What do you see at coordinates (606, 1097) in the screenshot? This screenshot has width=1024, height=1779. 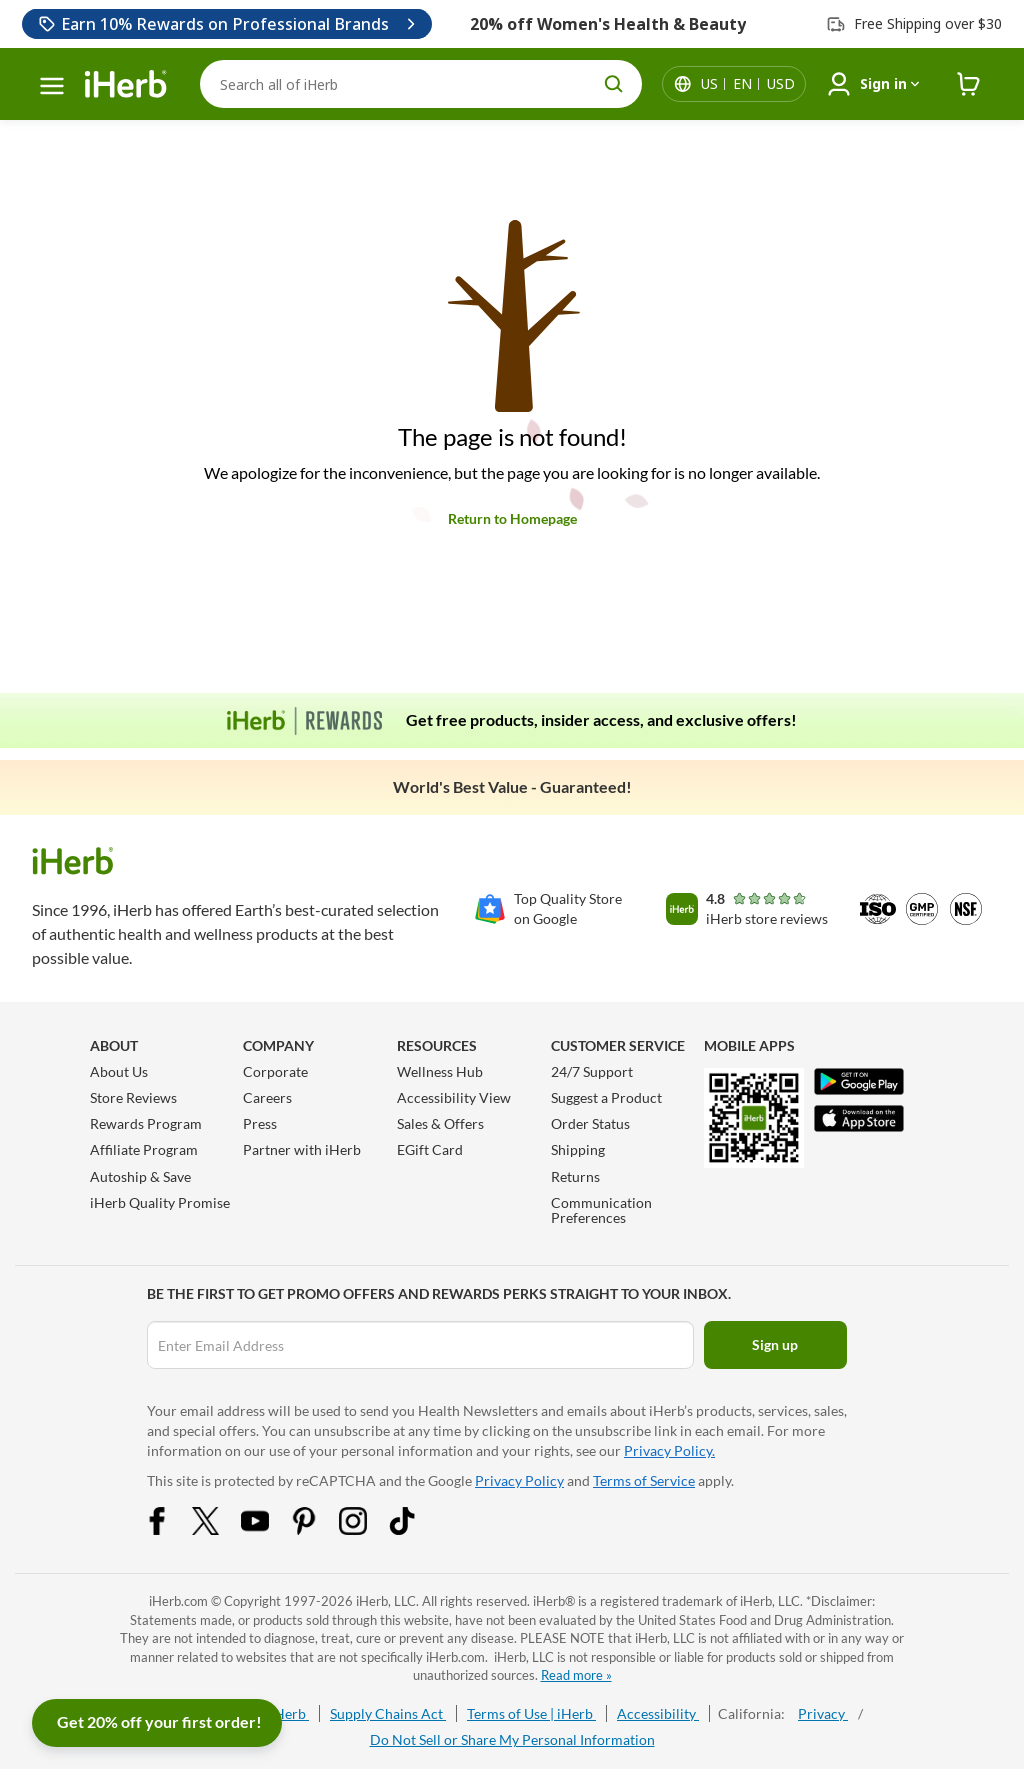 I see `Suggest a Product` at bounding box center [606, 1097].